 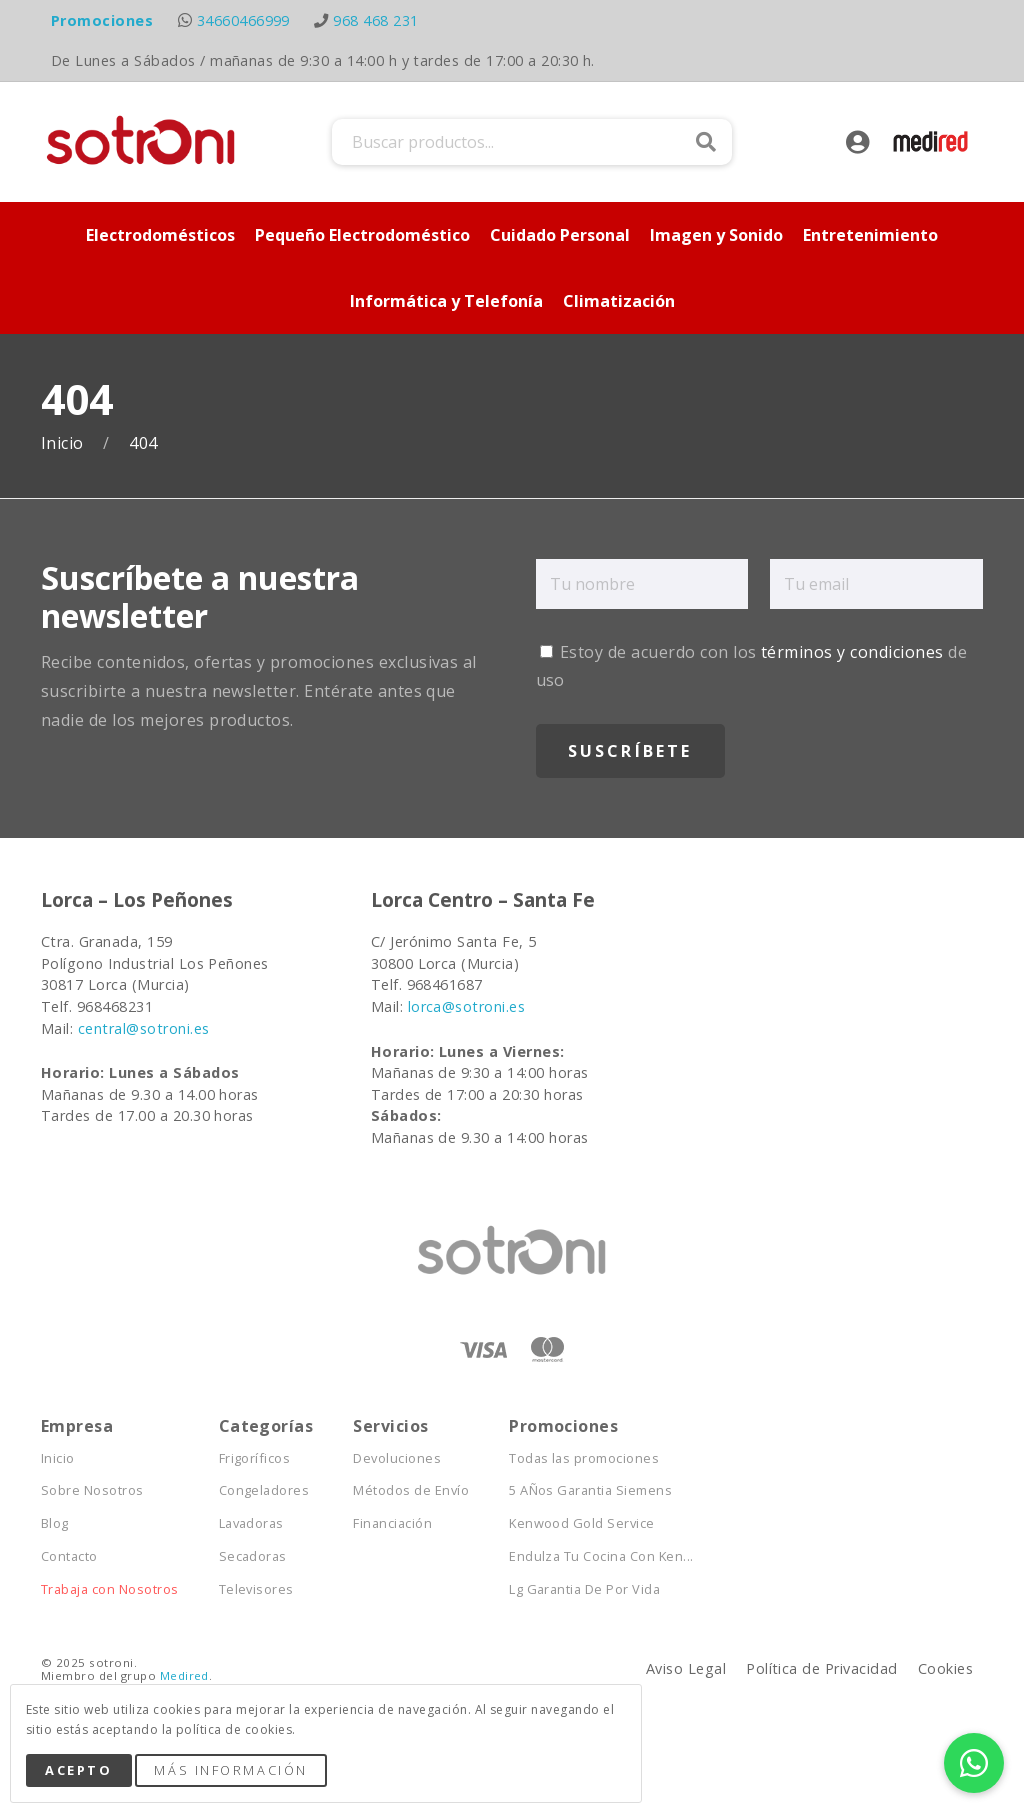 I want to click on Endulza Tu Cocina Con Ken..., so click(x=601, y=1556).